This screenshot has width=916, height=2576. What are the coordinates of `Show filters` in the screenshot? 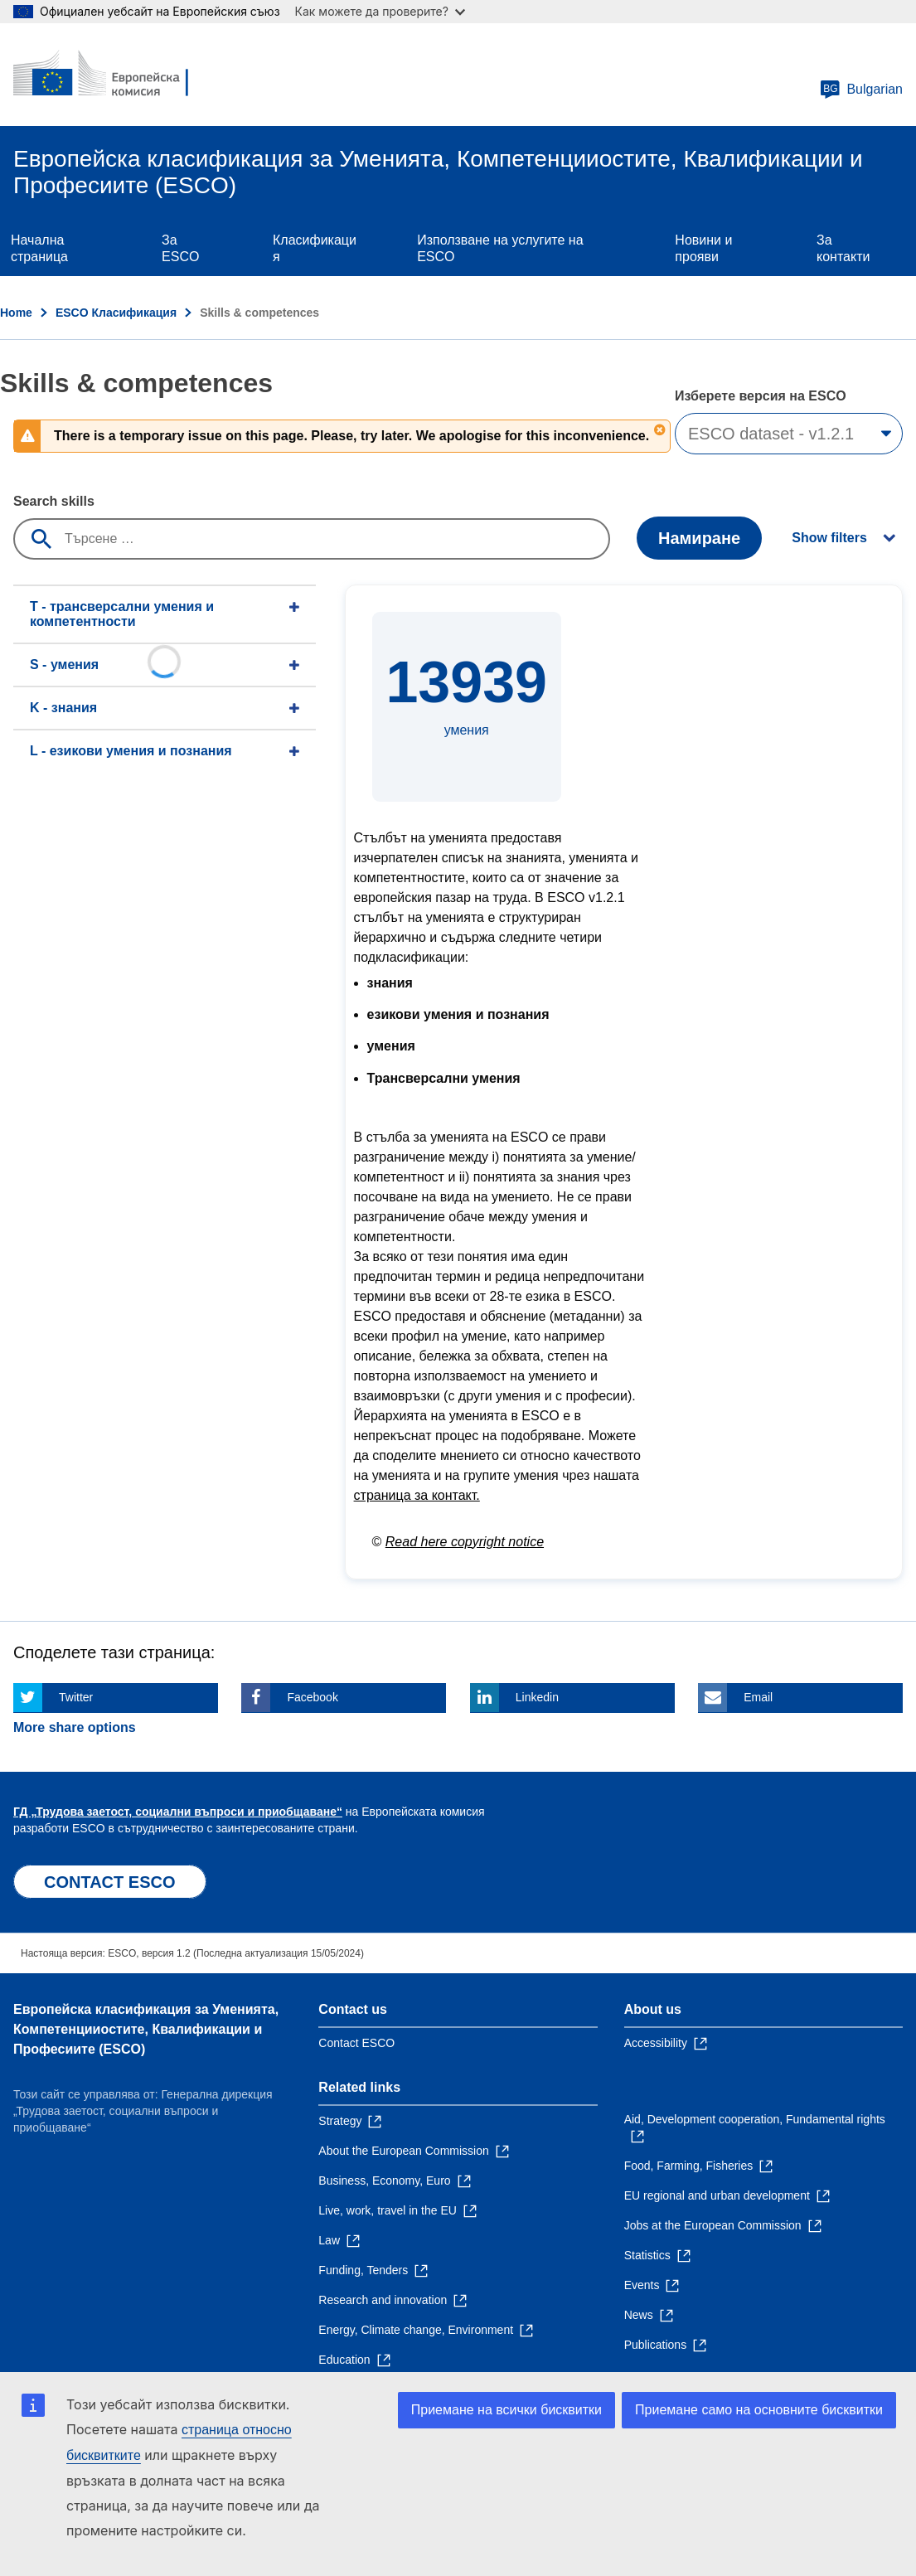 It's located at (829, 538).